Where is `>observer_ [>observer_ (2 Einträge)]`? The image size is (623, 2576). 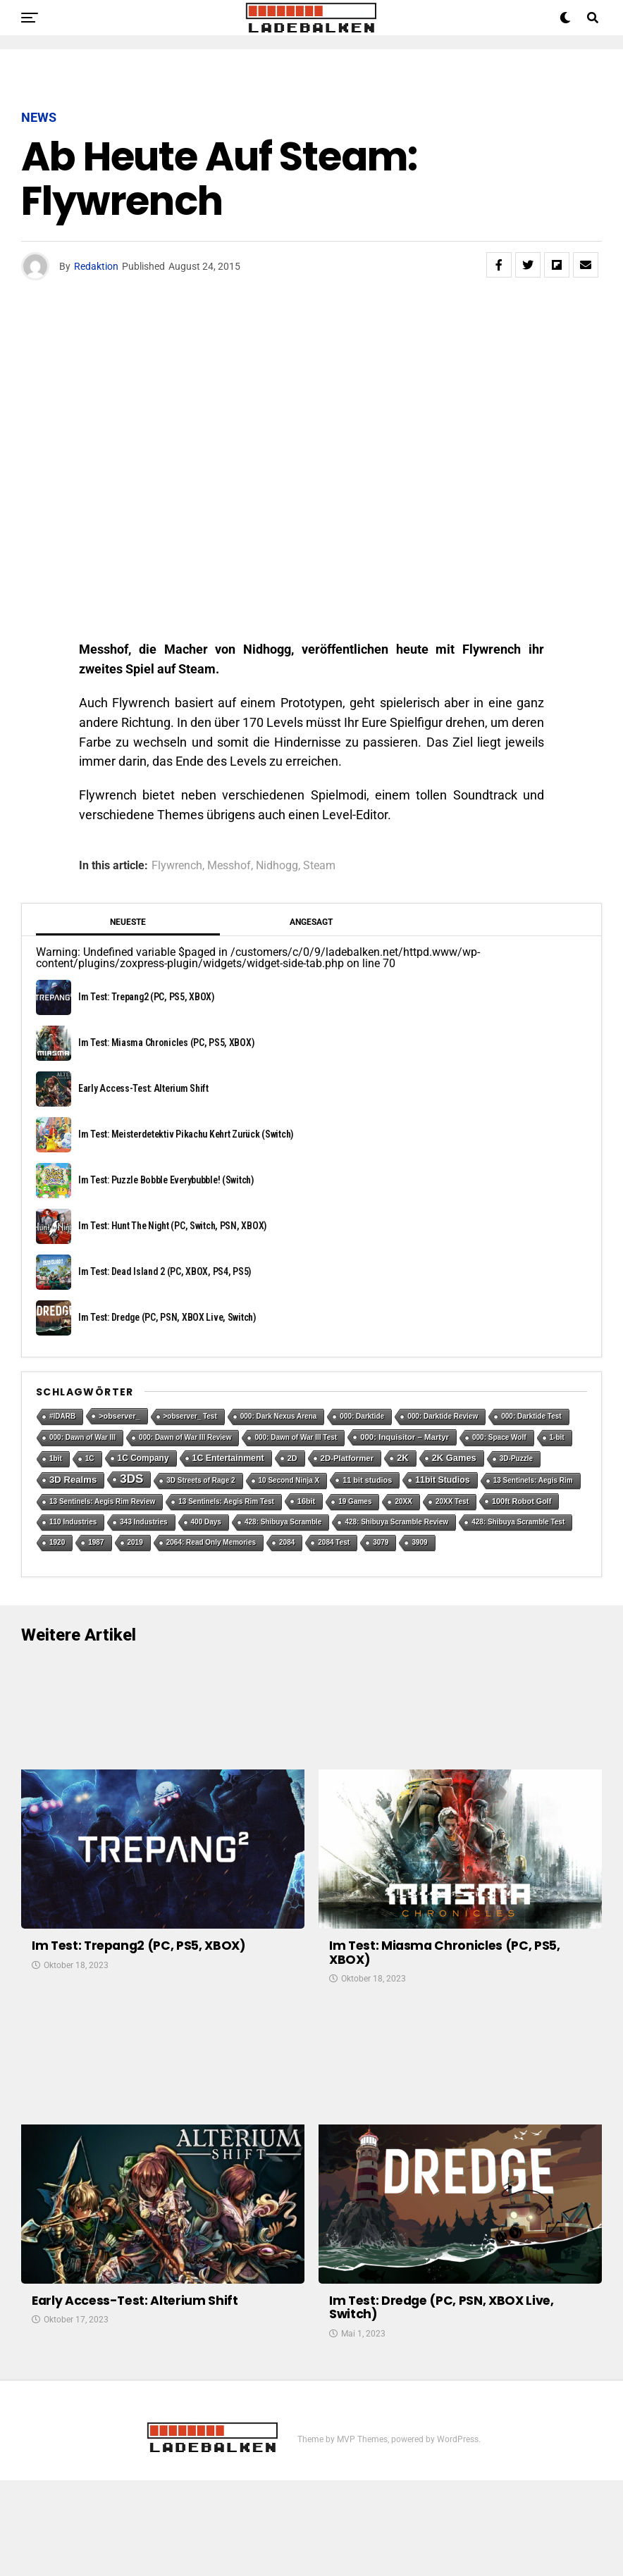
>observer_ [>observer_ (2 Einträge)] is located at coordinates (119, 1416).